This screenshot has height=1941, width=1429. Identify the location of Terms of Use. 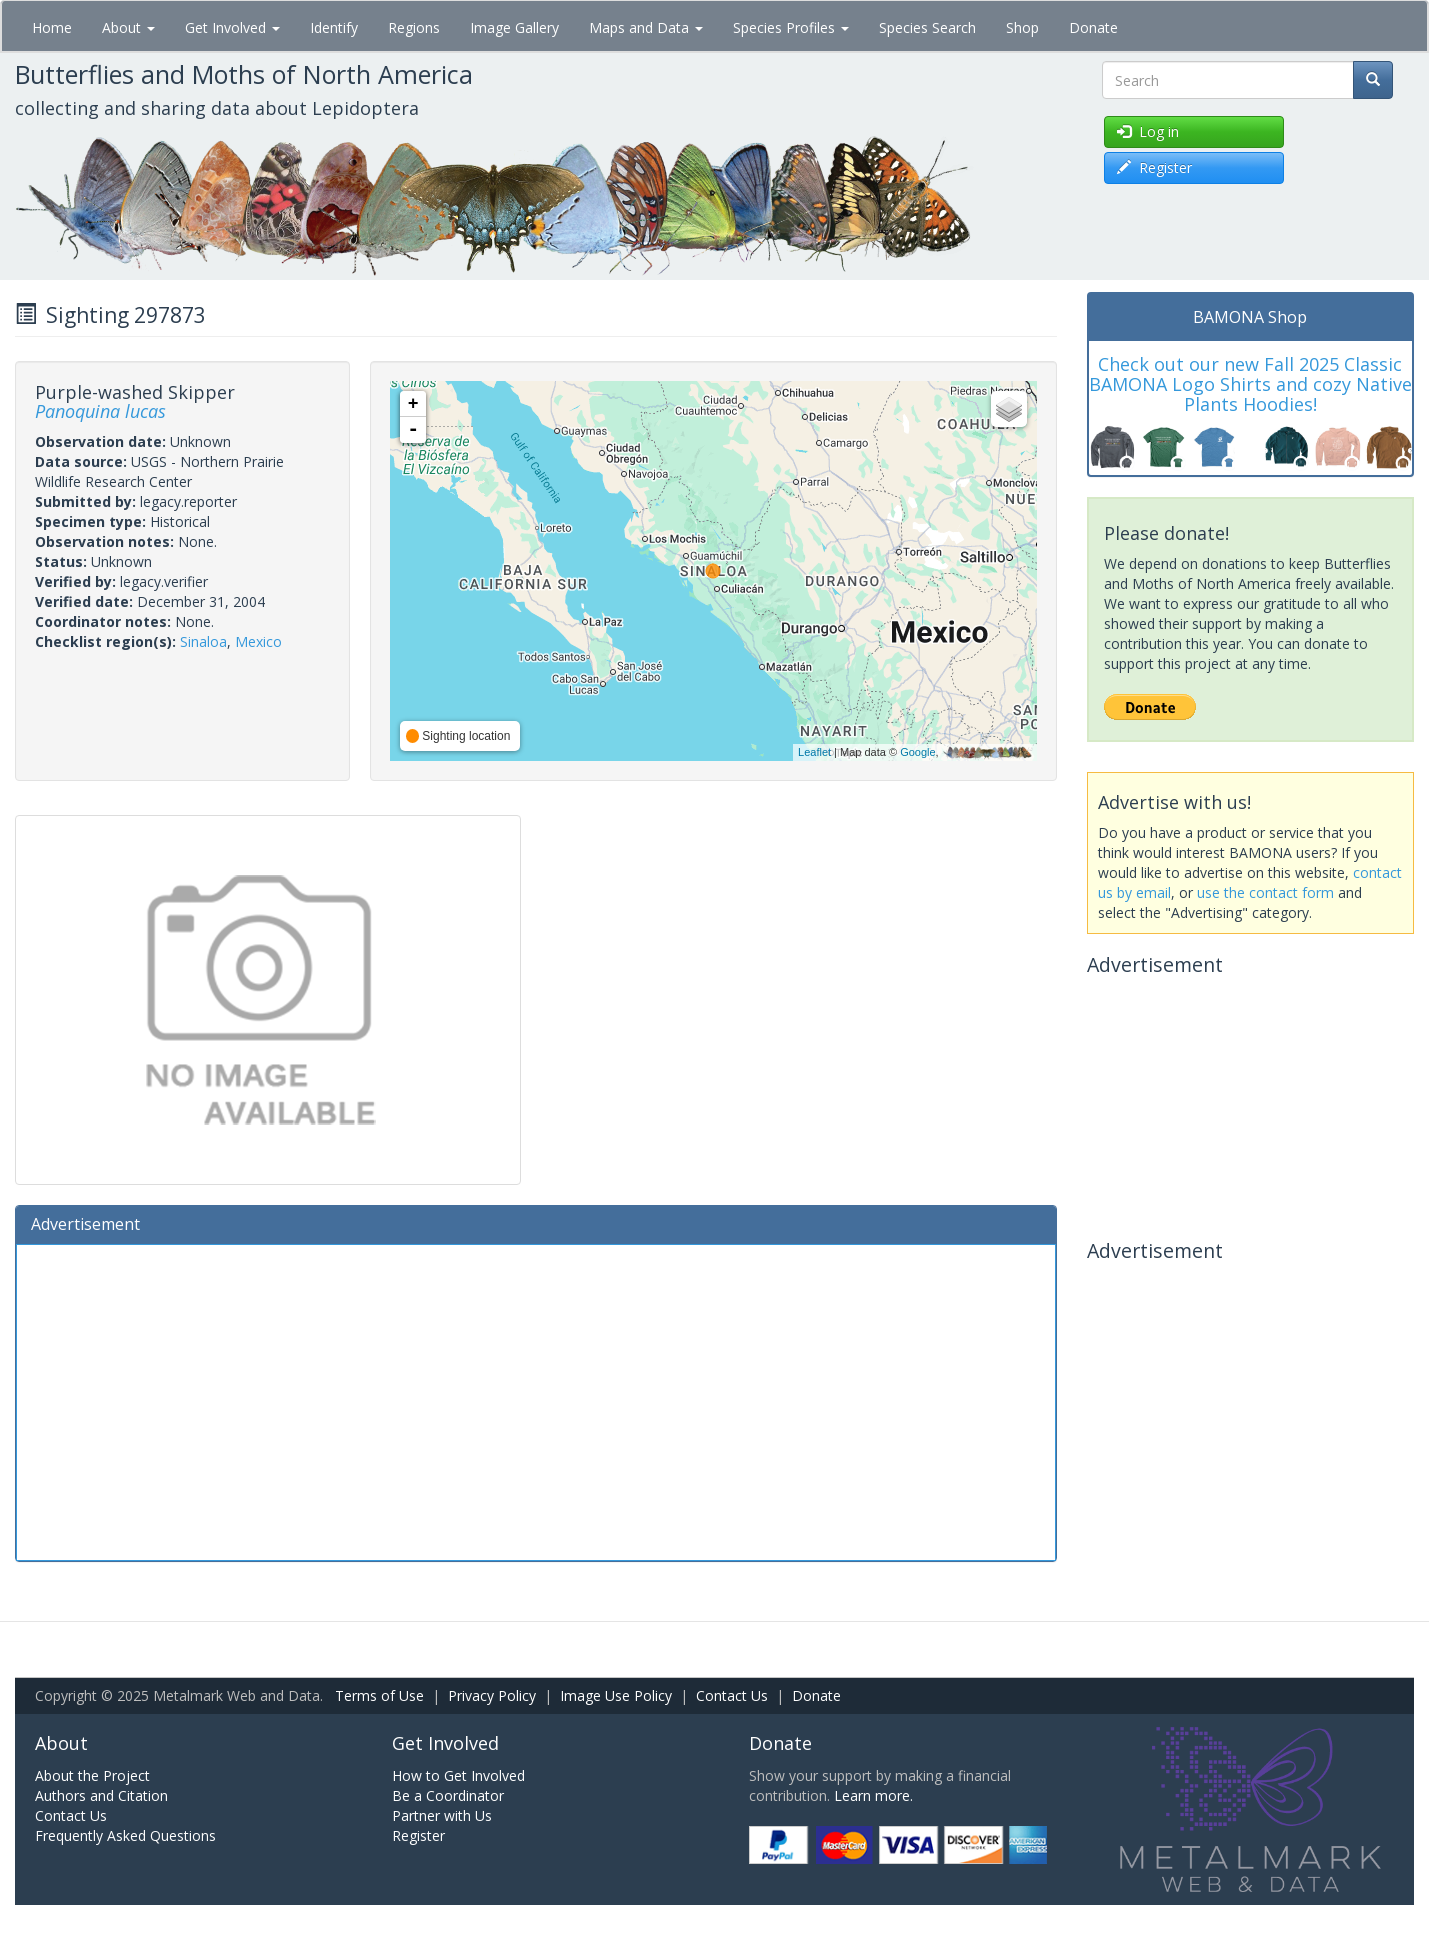
(379, 1695).